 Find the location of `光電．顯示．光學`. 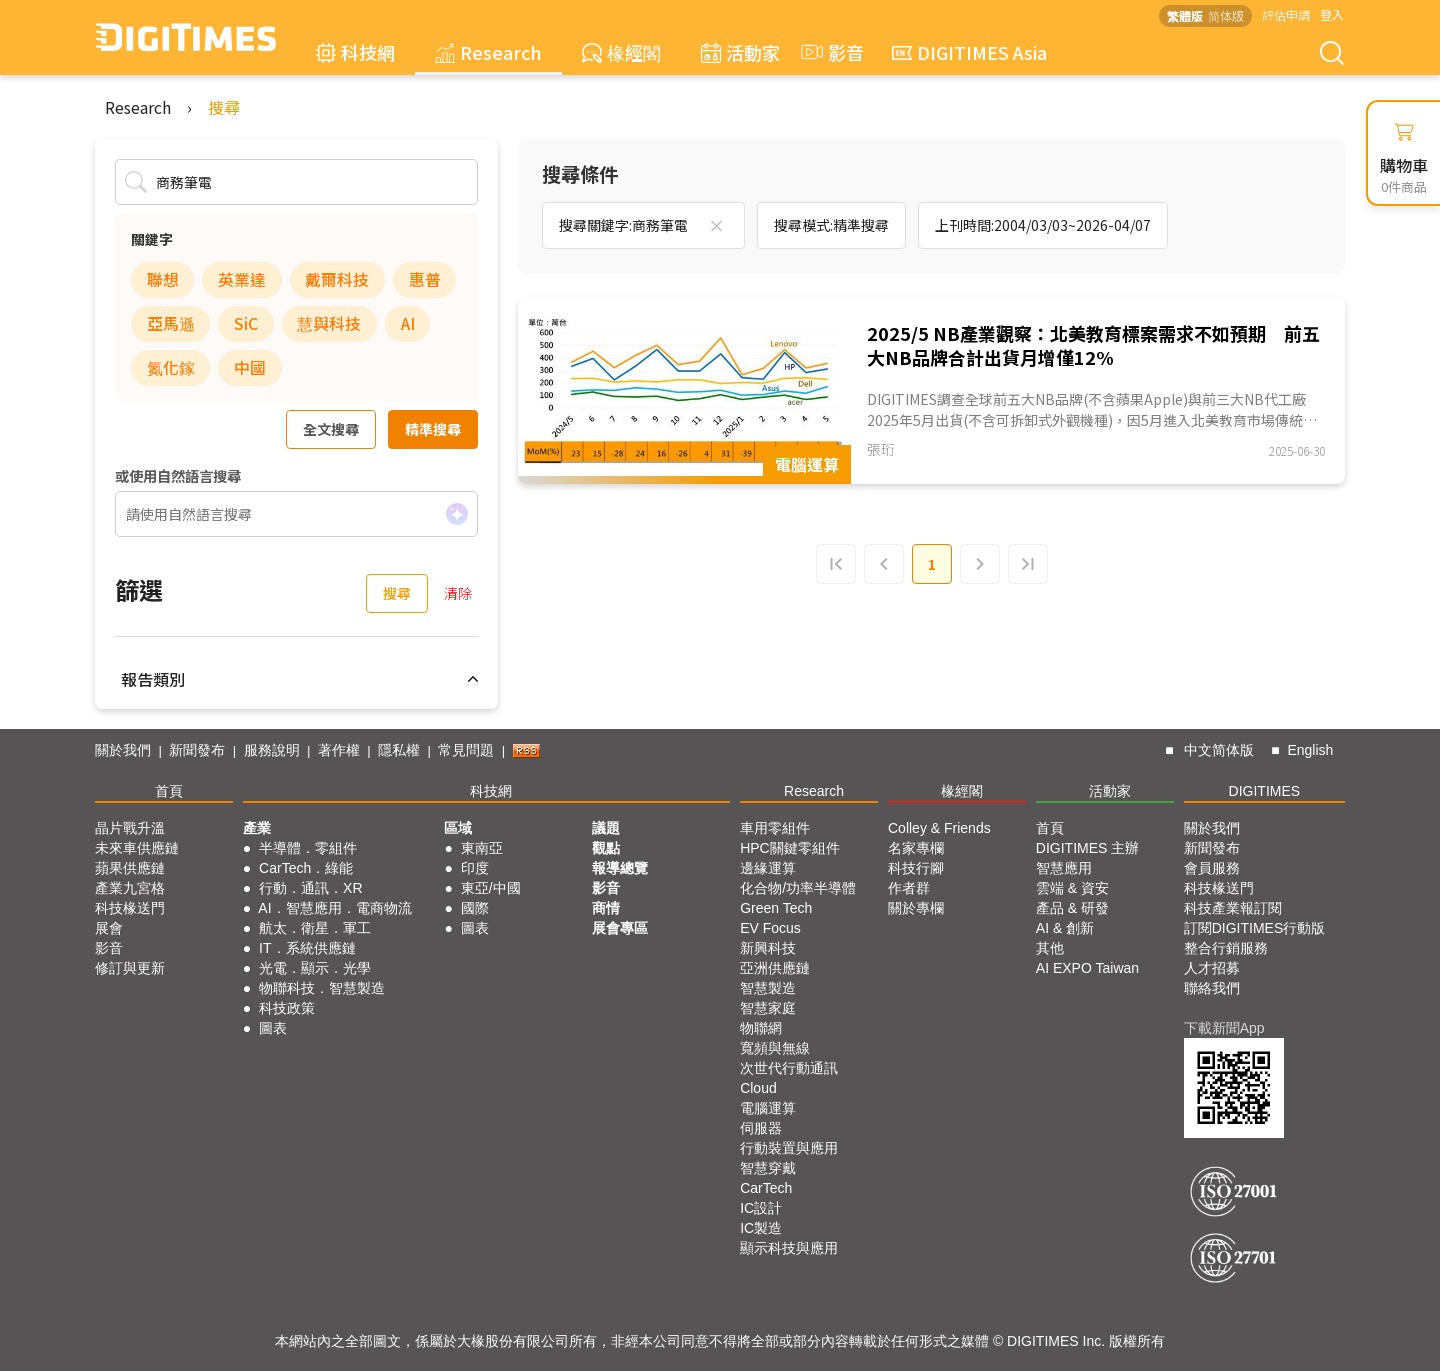

光電．顯示．光學 is located at coordinates (315, 968).